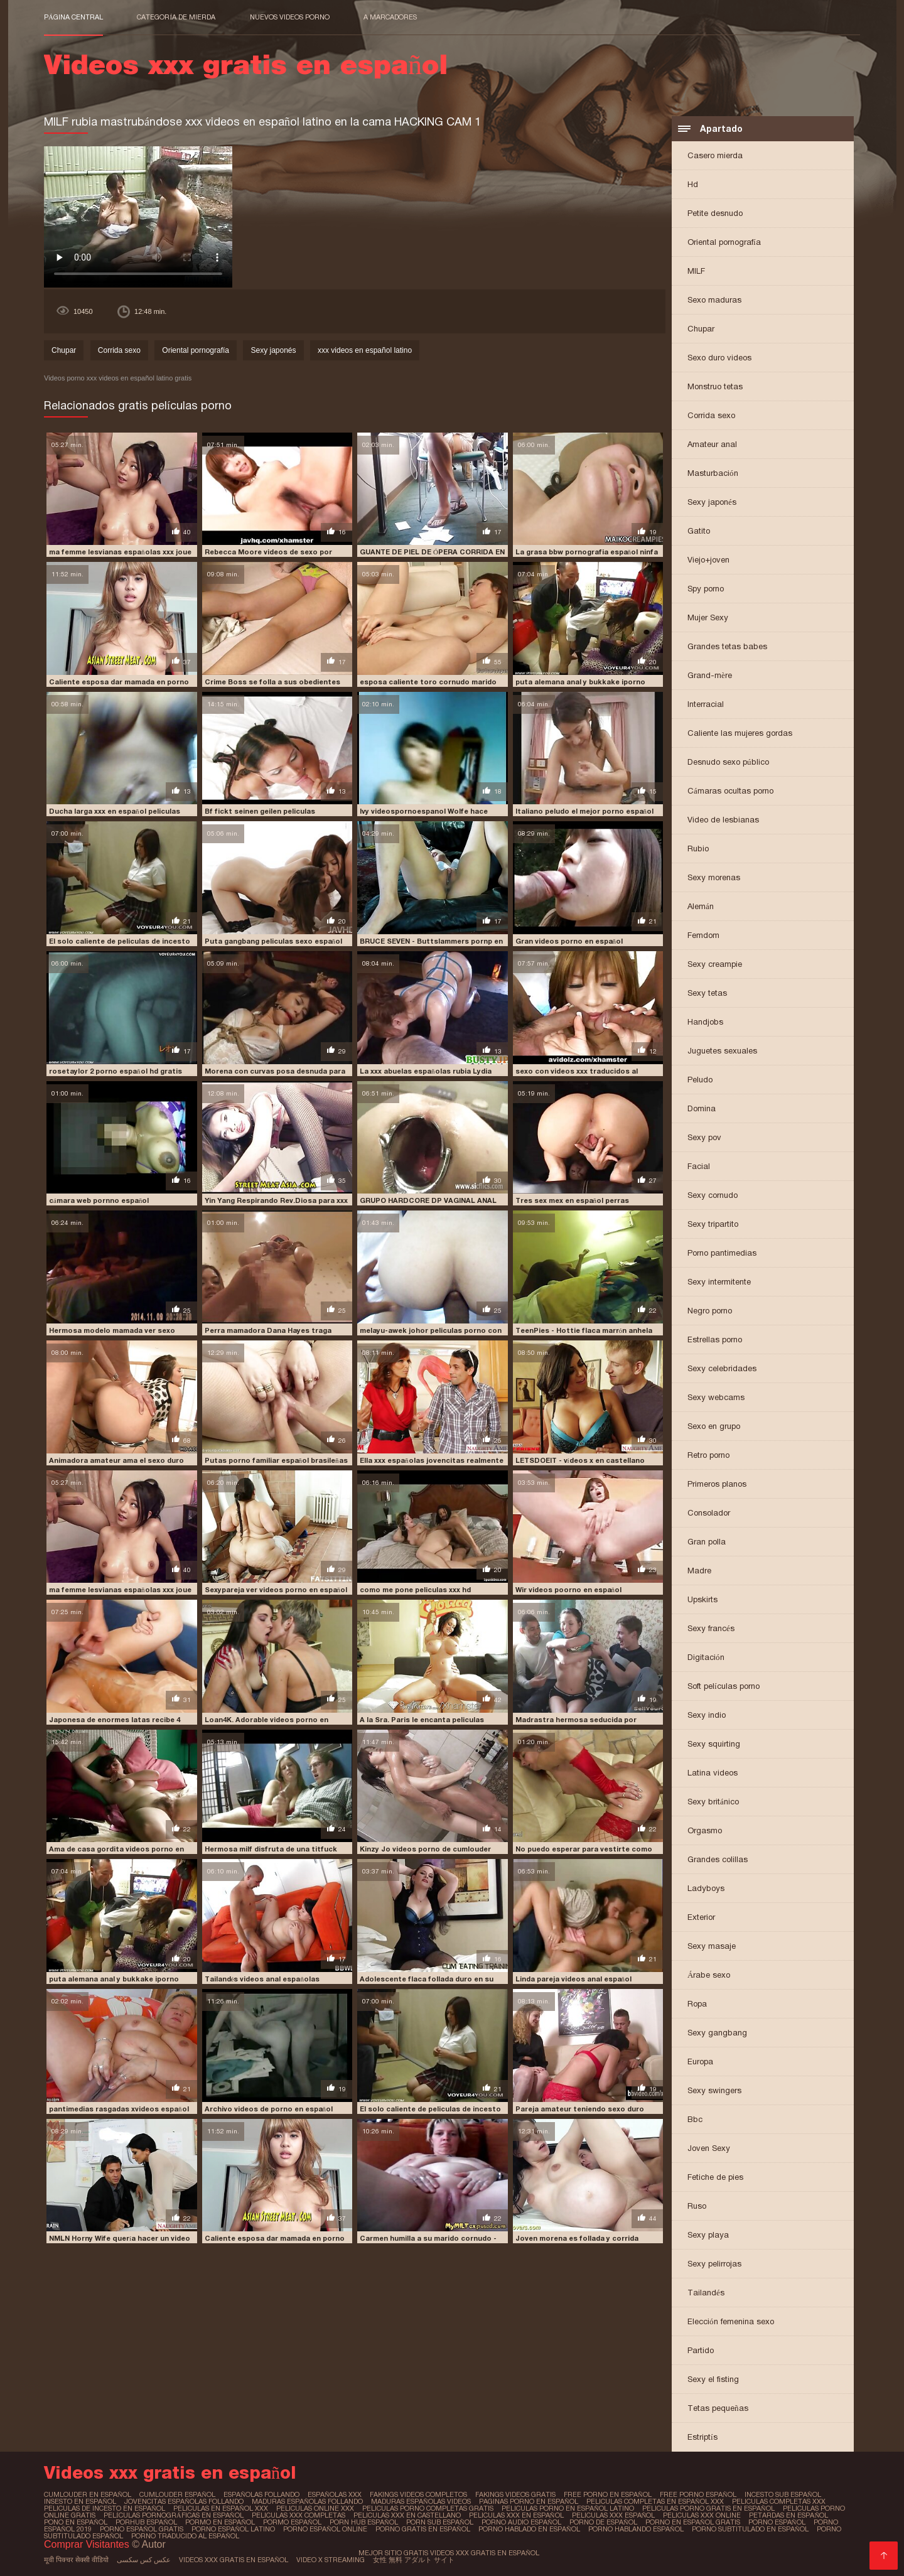 The image size is (904, 2576). I want to click on fakings videos gratis, so click(515, 2494).